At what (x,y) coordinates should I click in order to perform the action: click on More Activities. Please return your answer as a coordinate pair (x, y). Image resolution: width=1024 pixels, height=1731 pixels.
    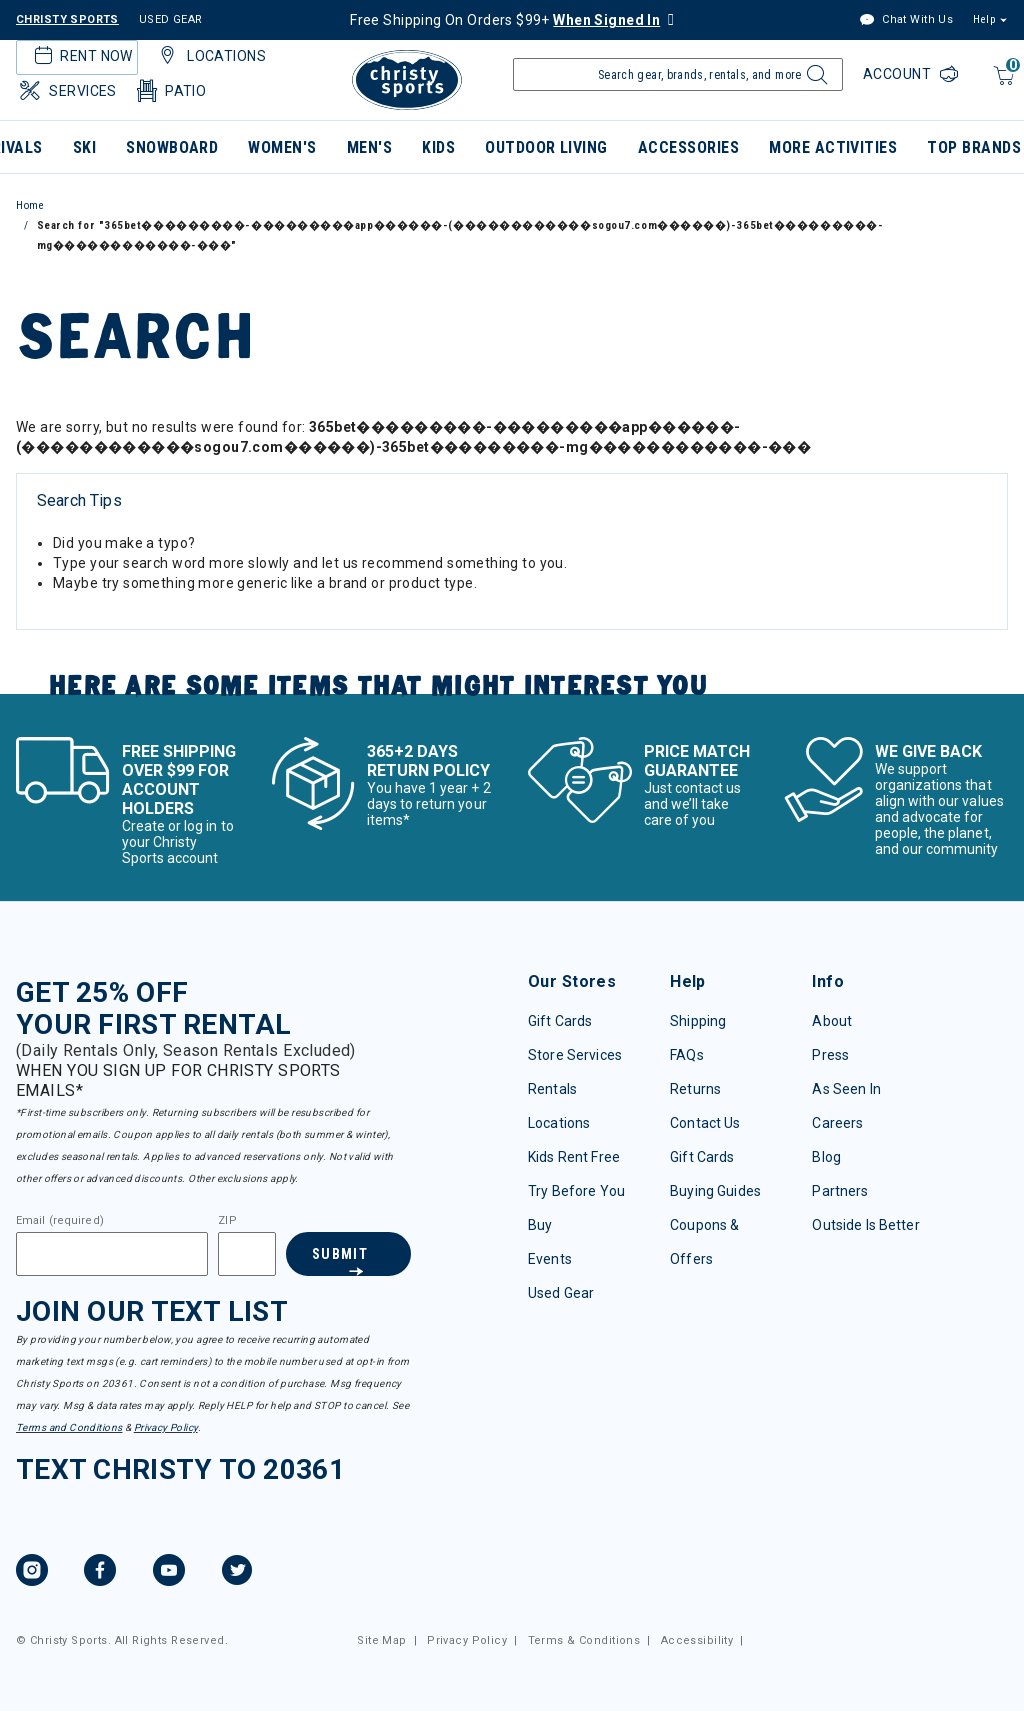
    Looking at the image, I should click on (833, 147).